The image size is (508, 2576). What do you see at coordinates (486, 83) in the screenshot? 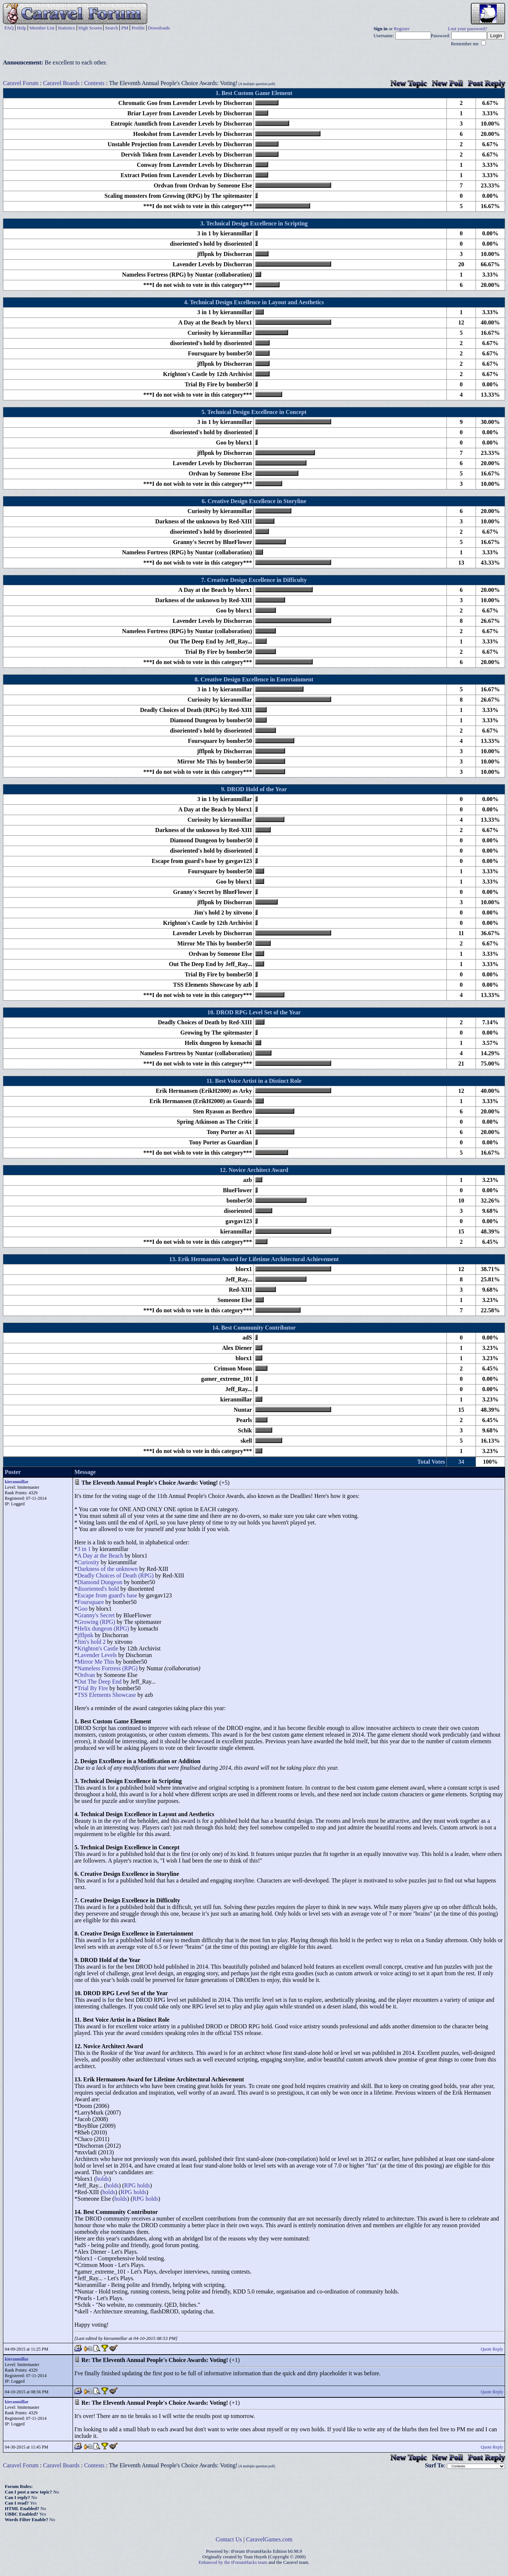
I see `Post Reply` at bounding box center [486, 83].